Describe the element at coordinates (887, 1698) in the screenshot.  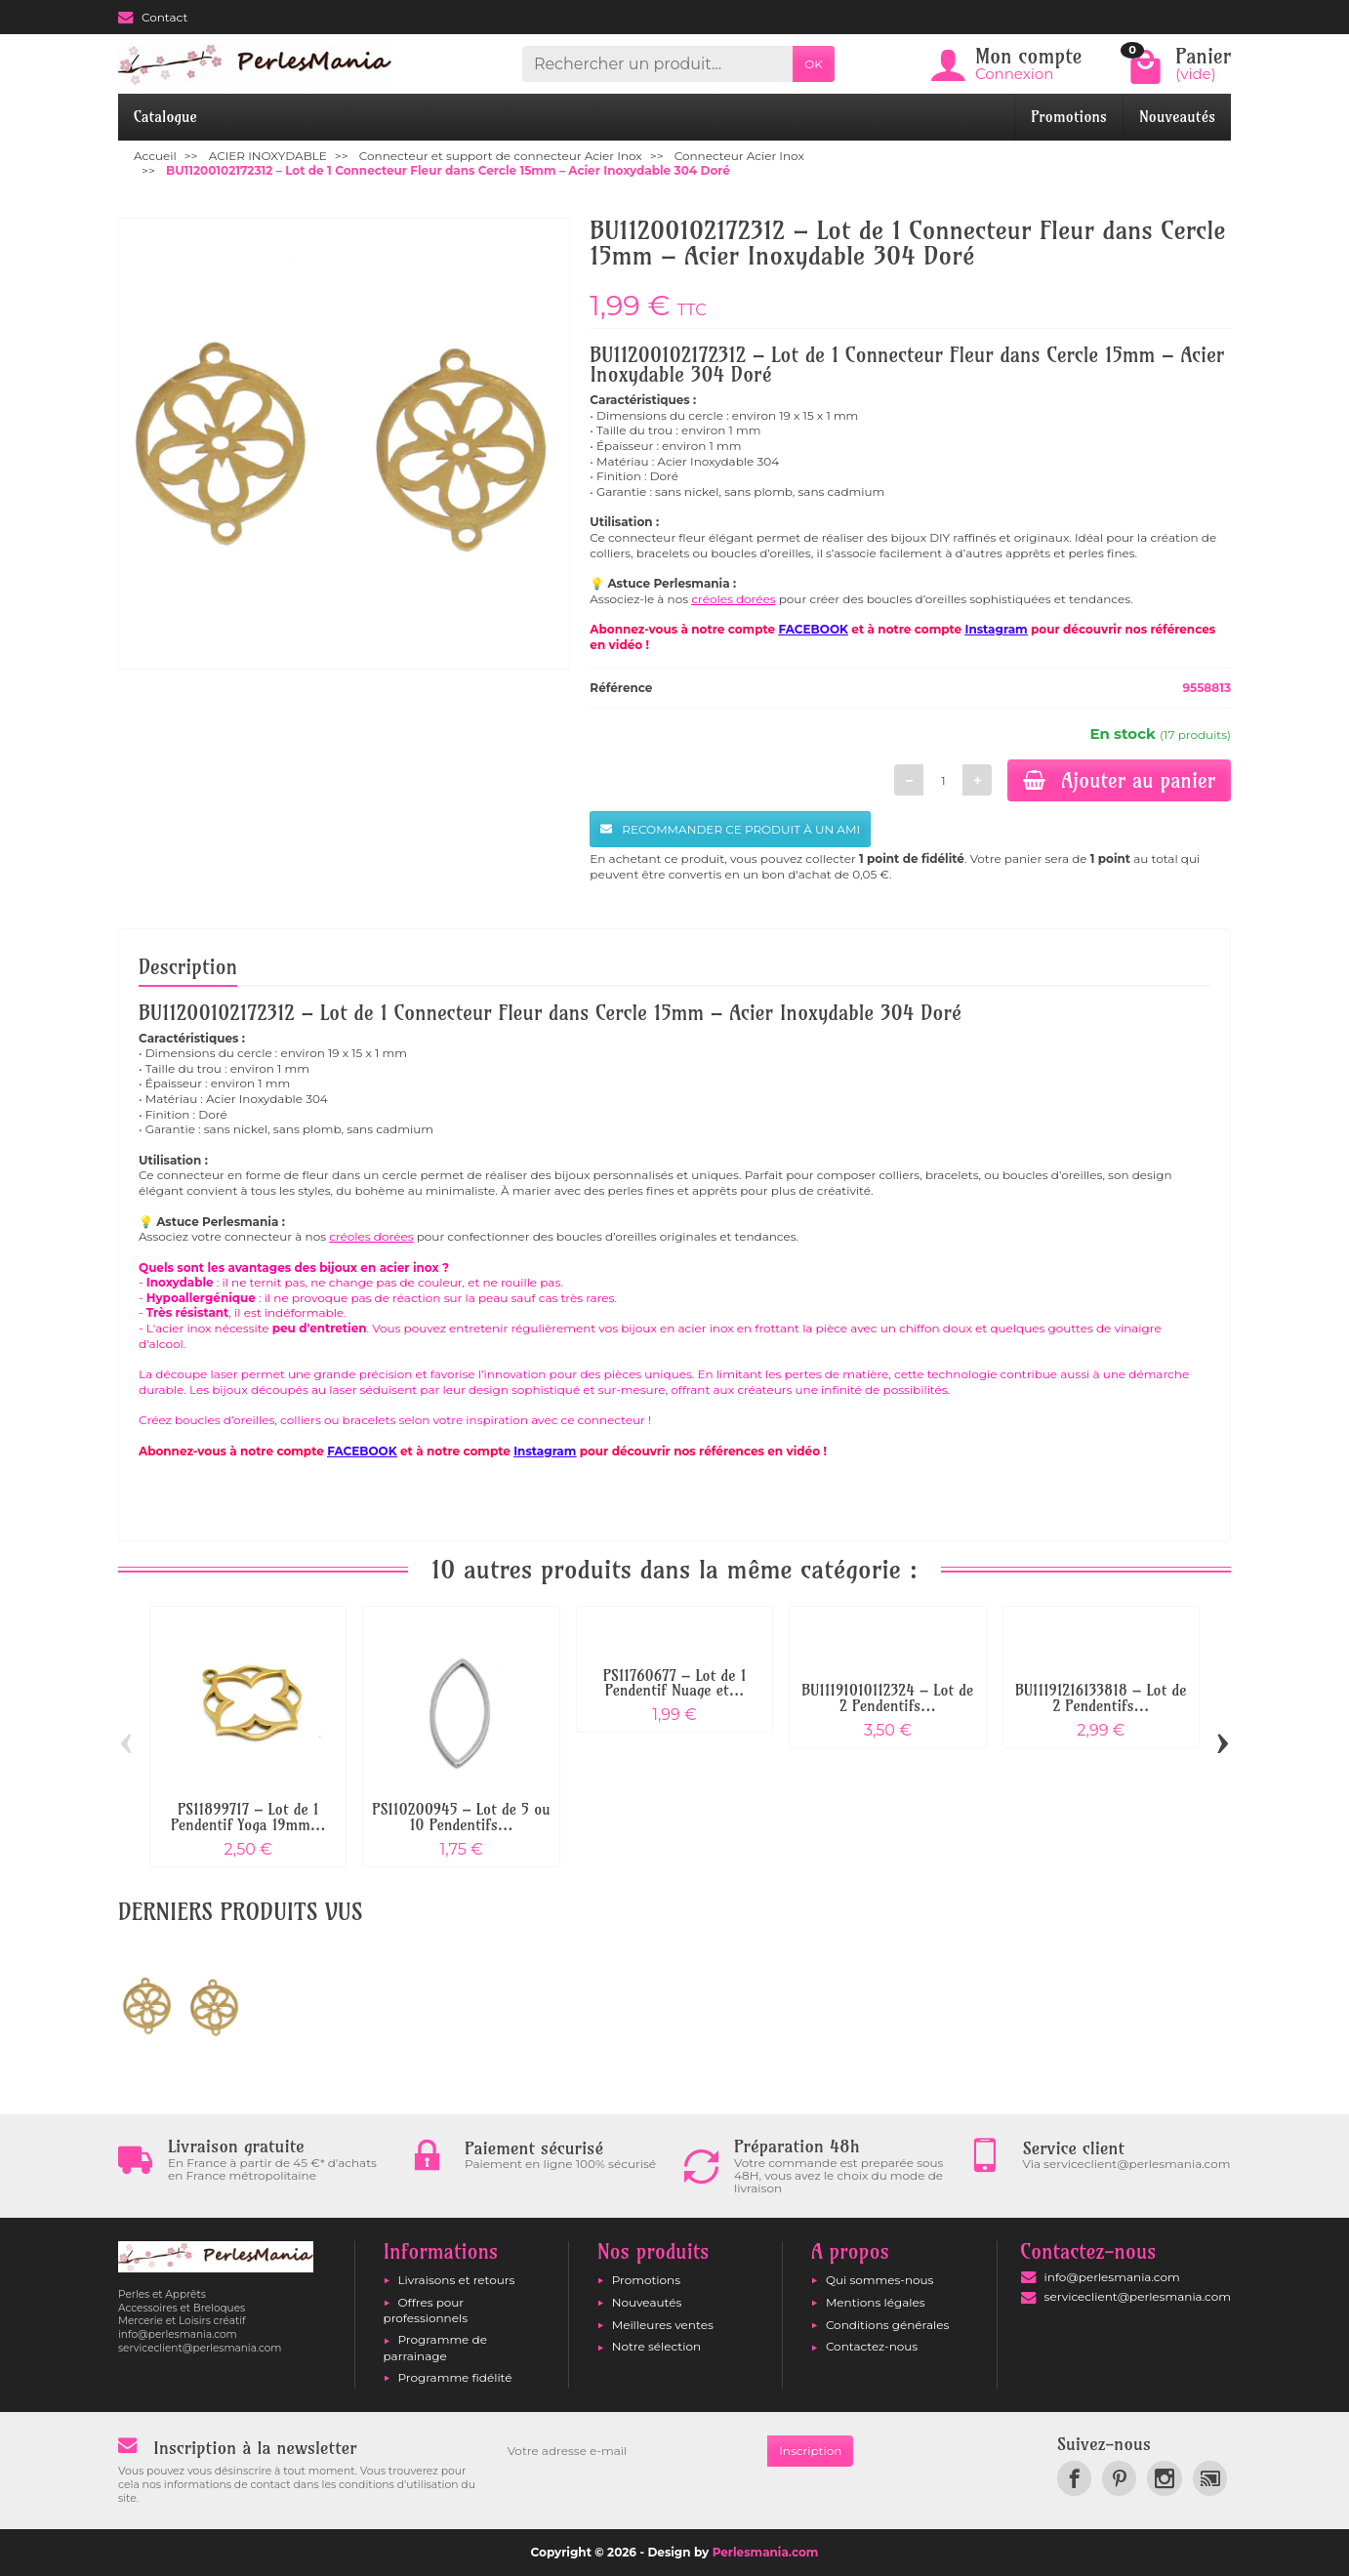
I see `BU11191010112324 – Lot de 2 Pendentifs...` at that location.